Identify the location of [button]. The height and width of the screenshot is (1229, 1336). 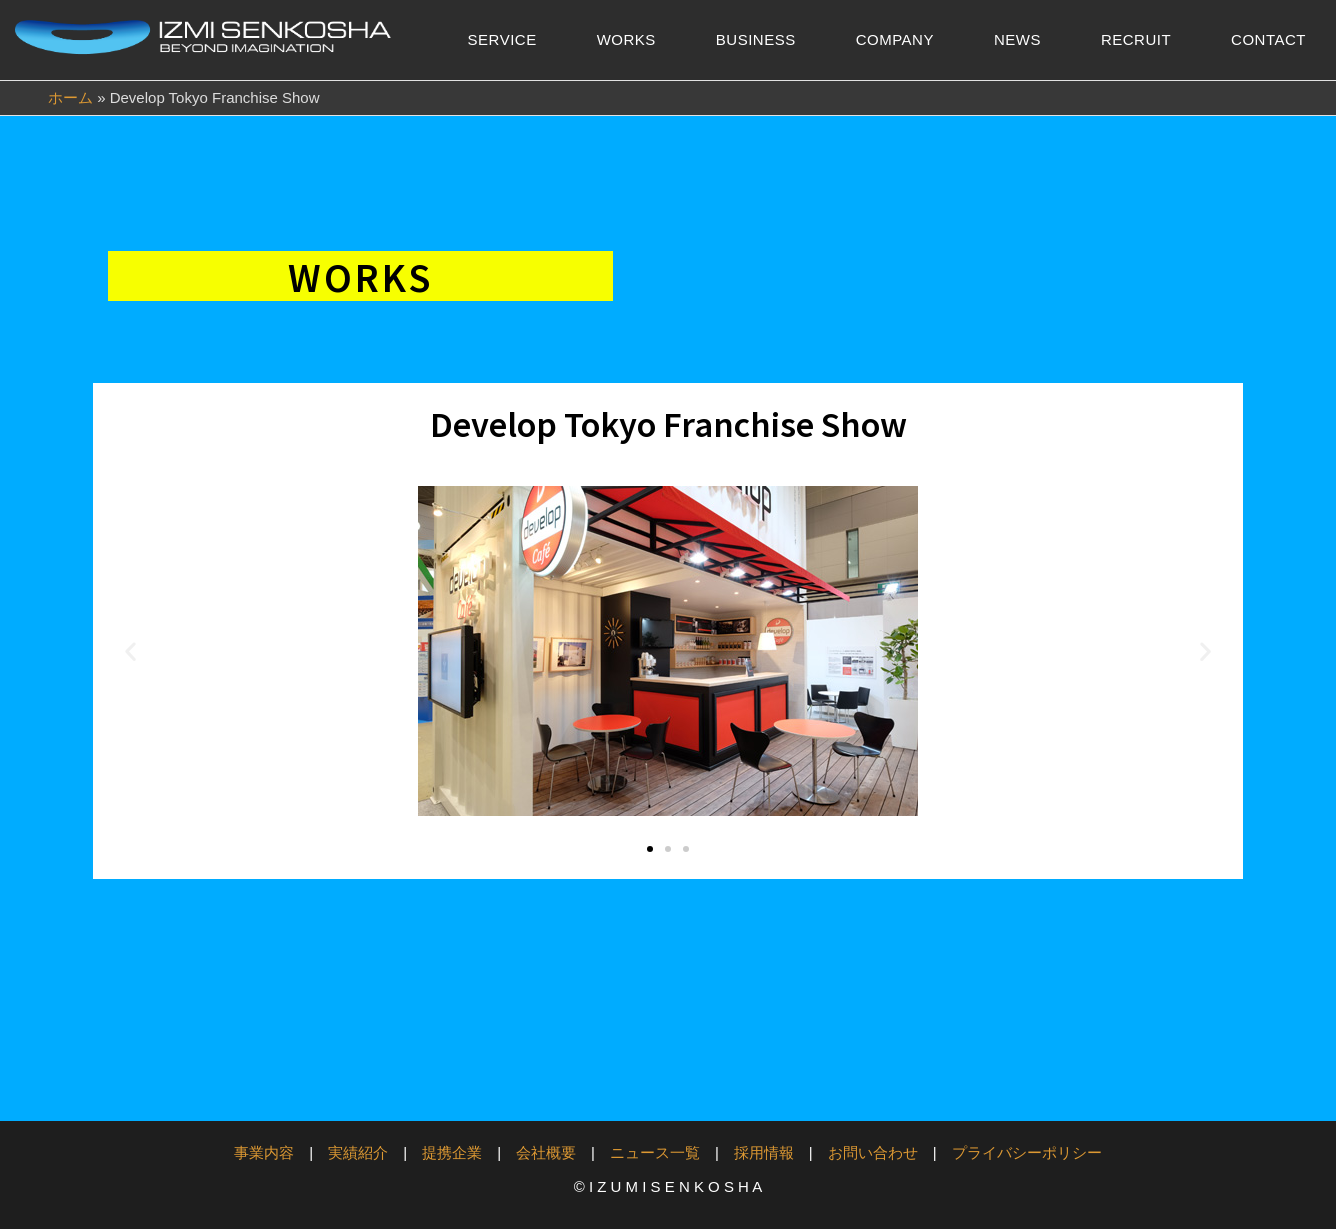
(130, 651).